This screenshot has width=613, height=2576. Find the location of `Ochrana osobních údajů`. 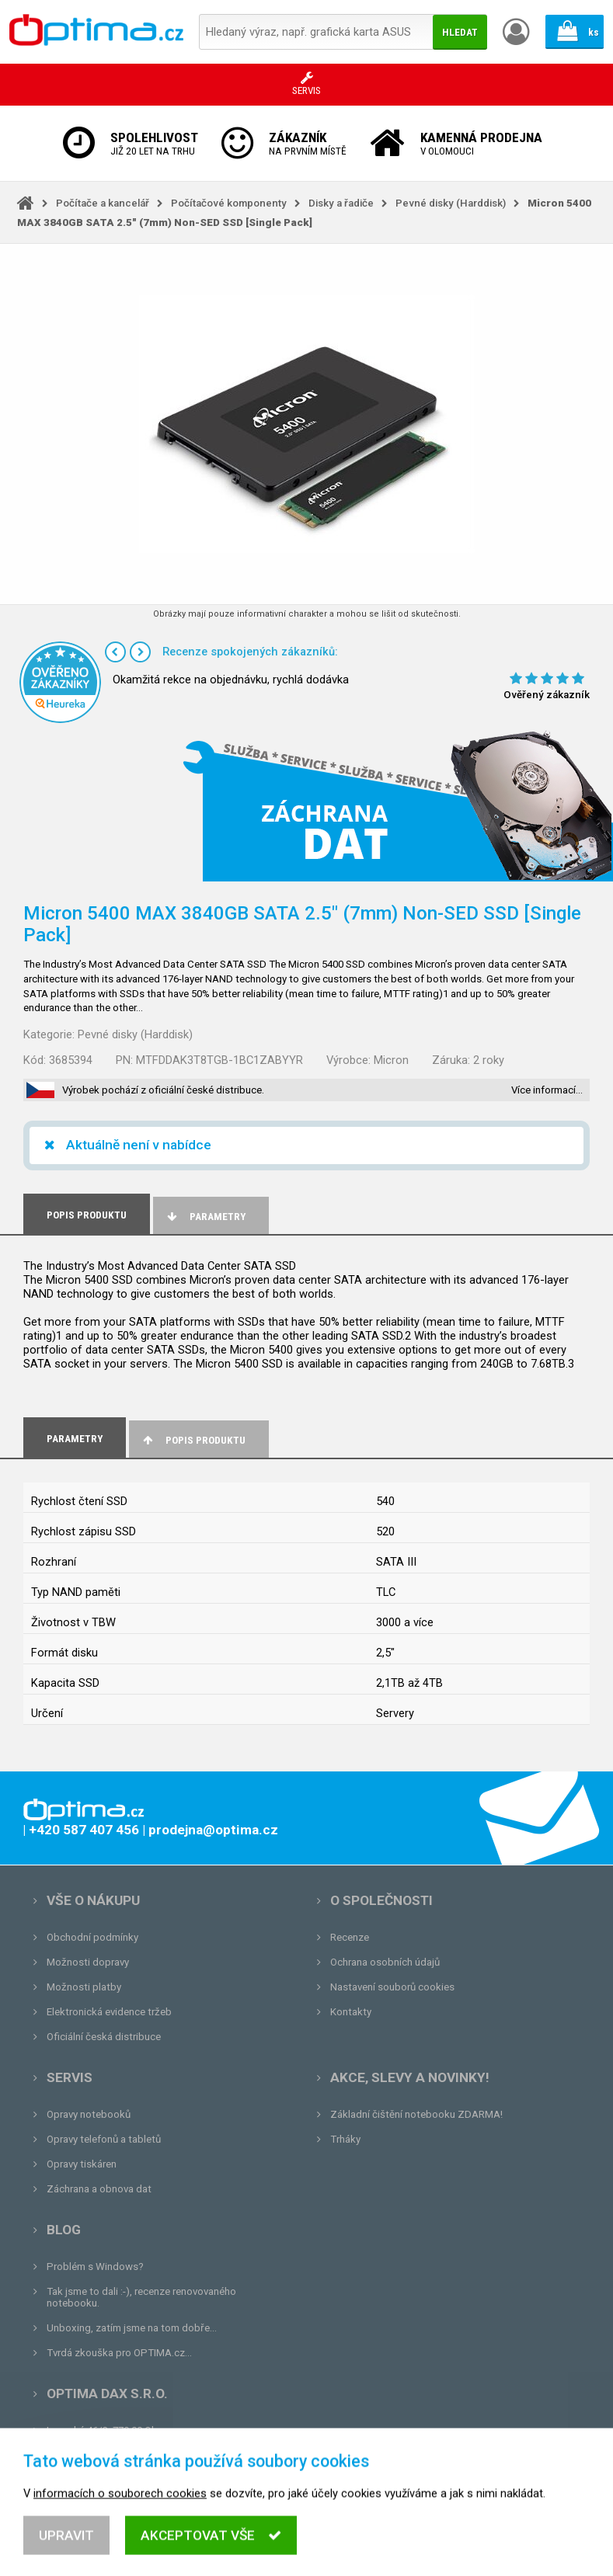

Ochrana osobních údajů is located at coordinates (385, 1962).